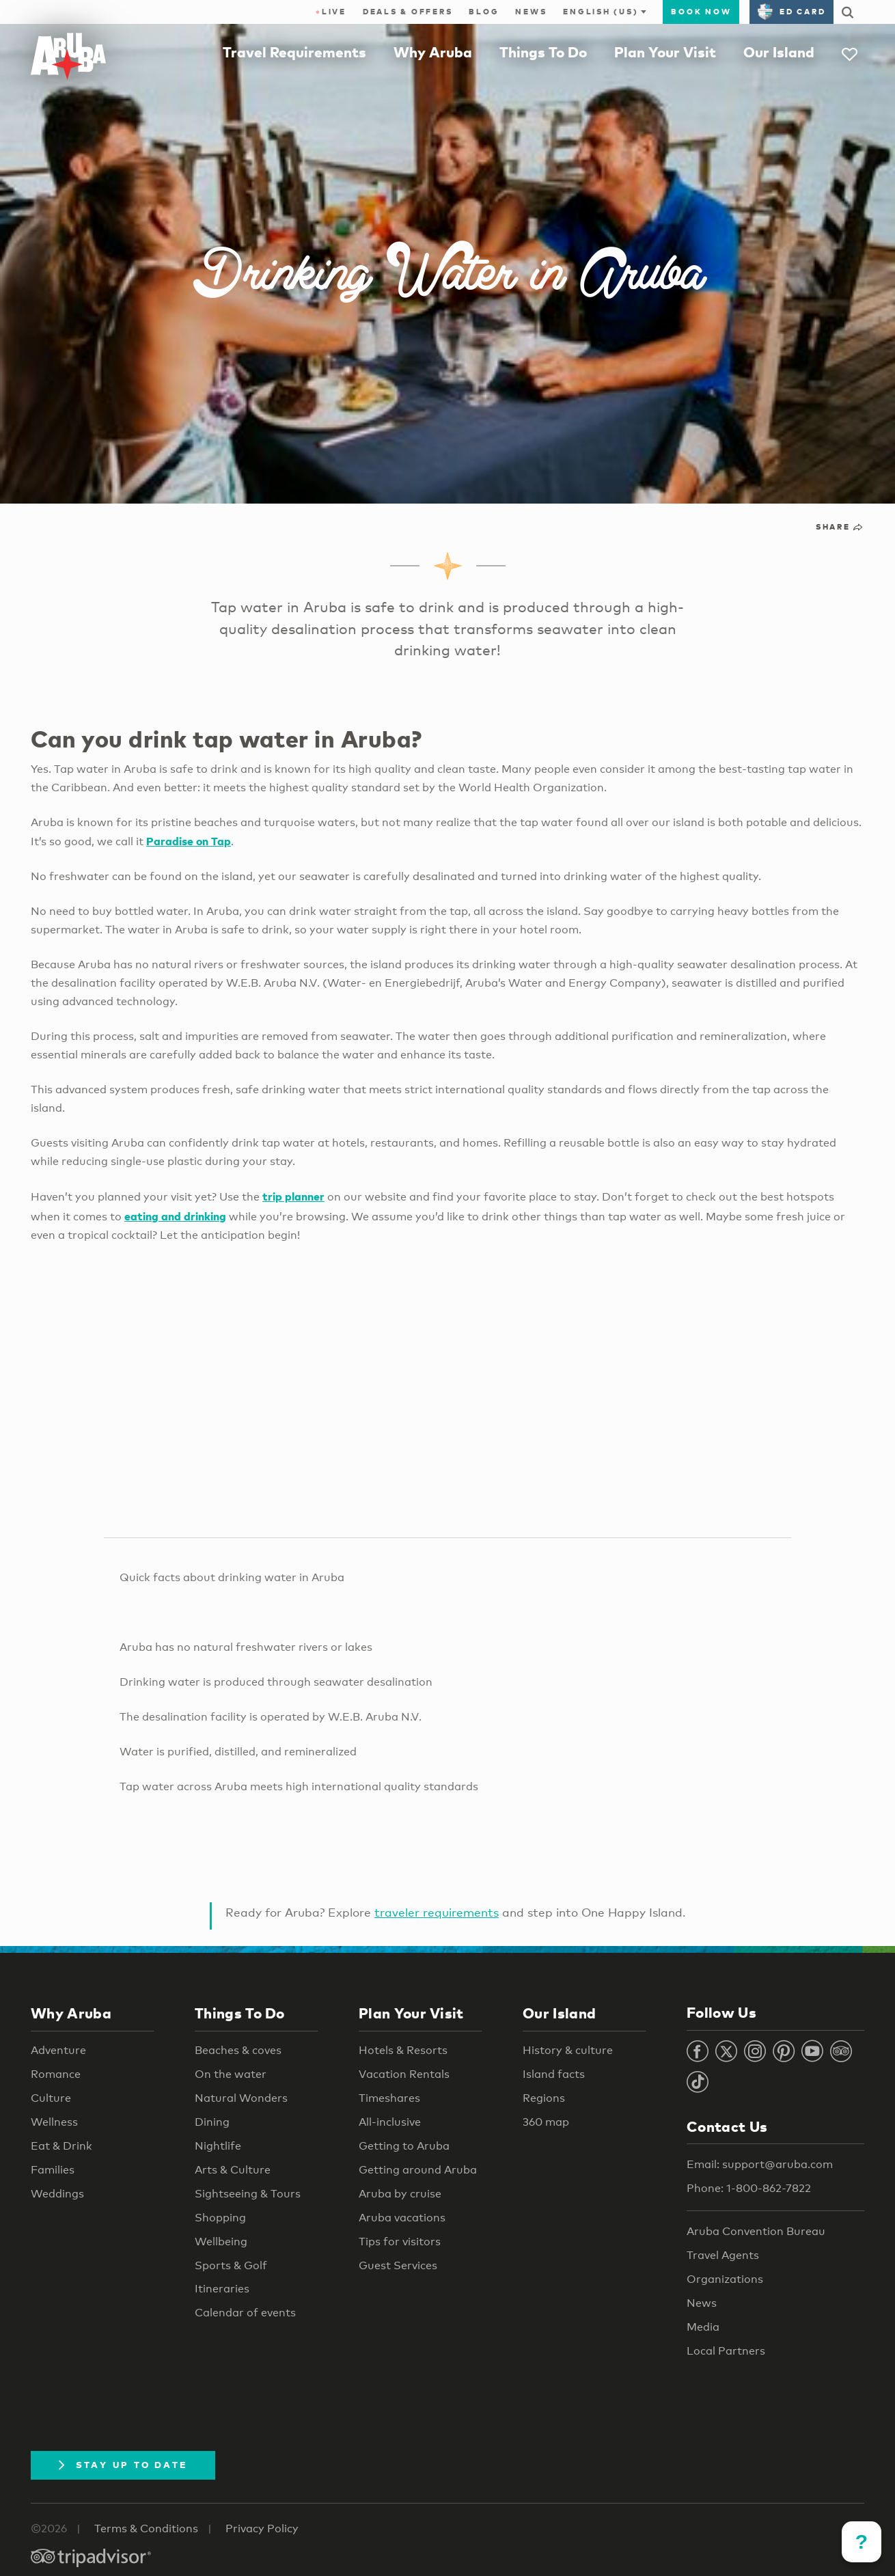 This screenshot has width=895, height=2576. Describe the element at coordinates (230, 2074) in the screenshot. I see `On the water` at that location.